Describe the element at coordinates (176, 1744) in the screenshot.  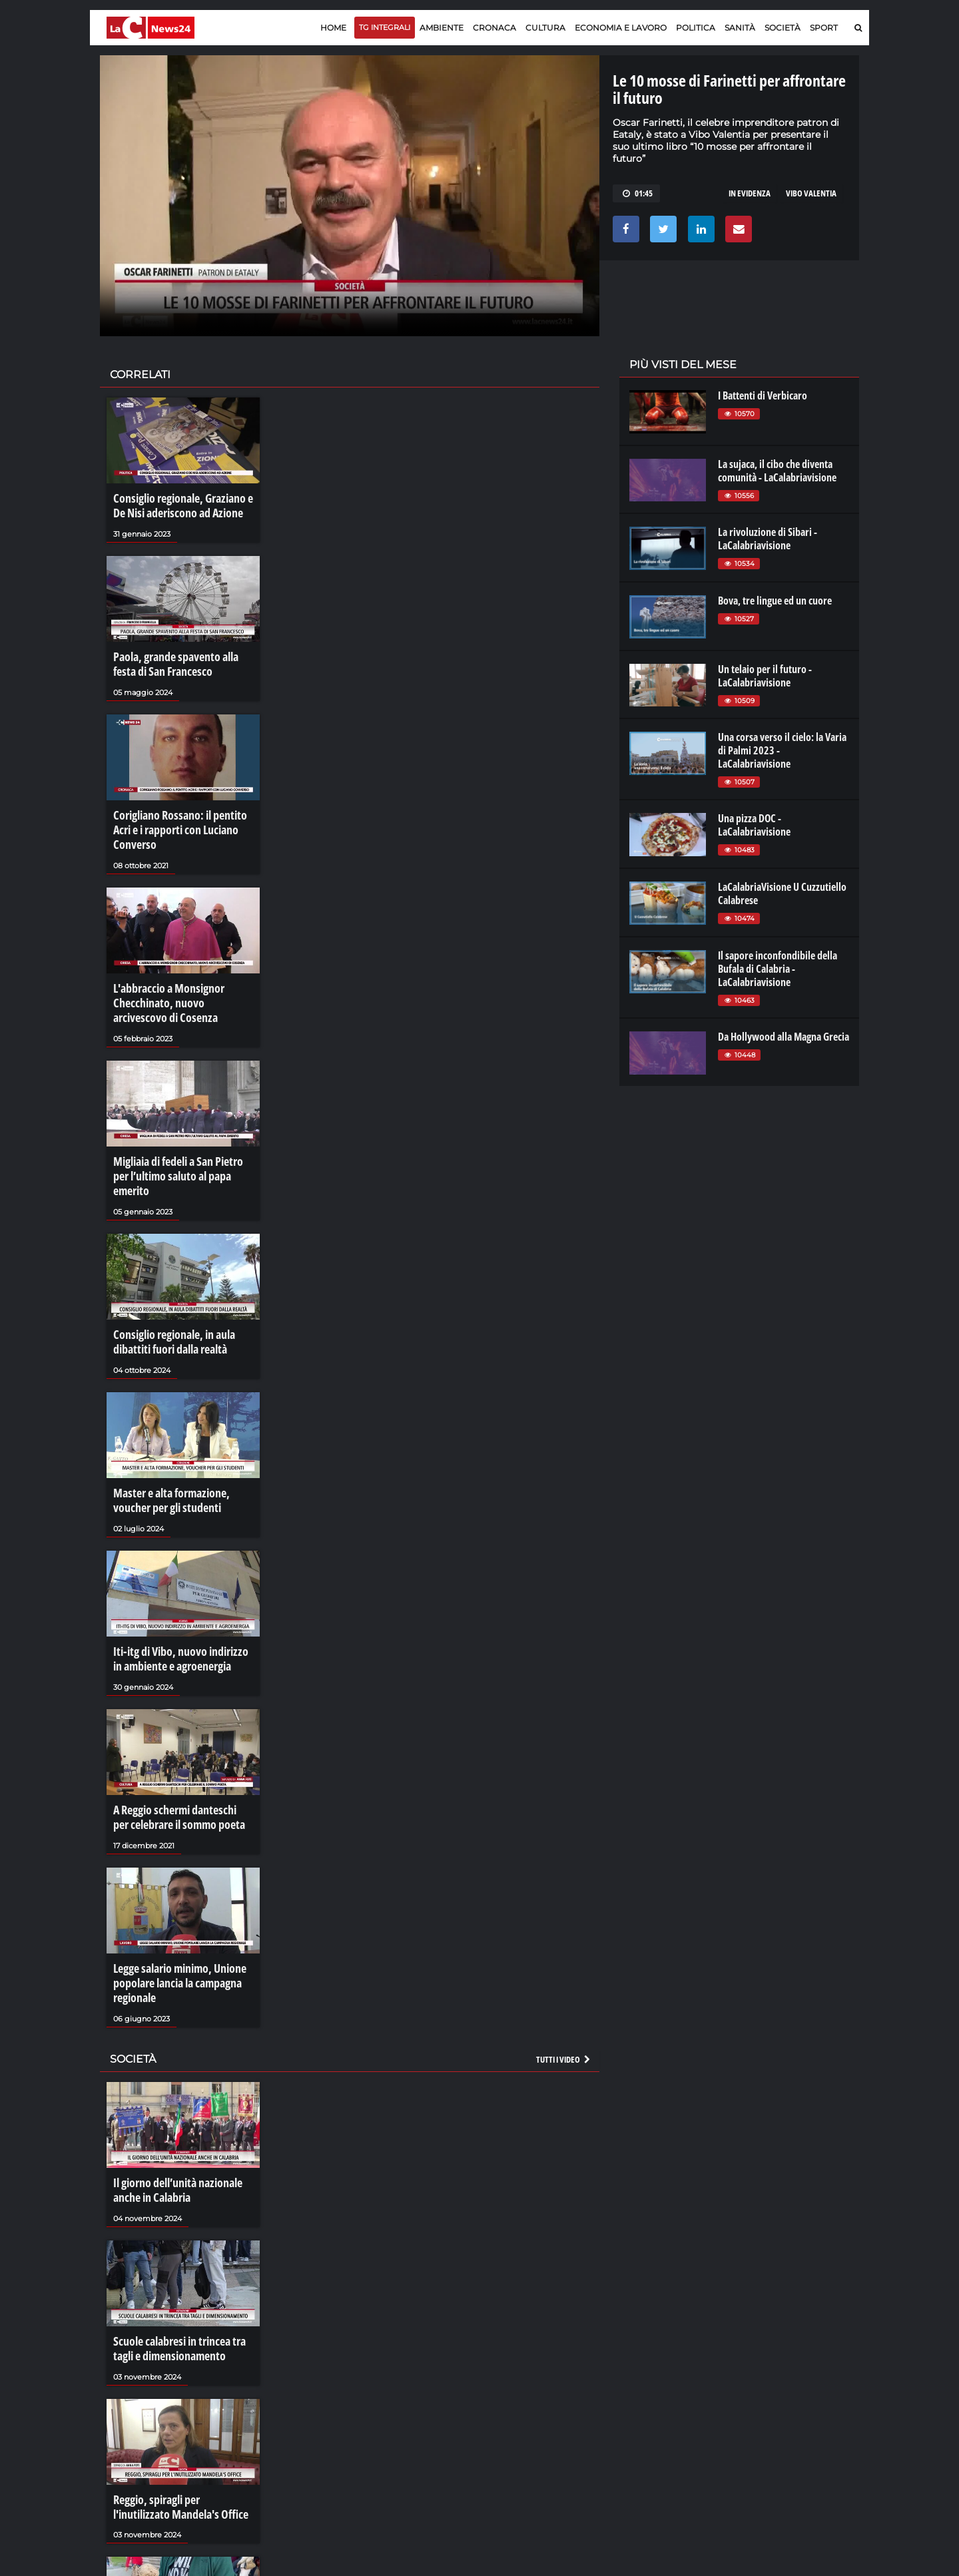
I see `A Reggio schermi danteschi per celebrare il sommo poeta` at that location.